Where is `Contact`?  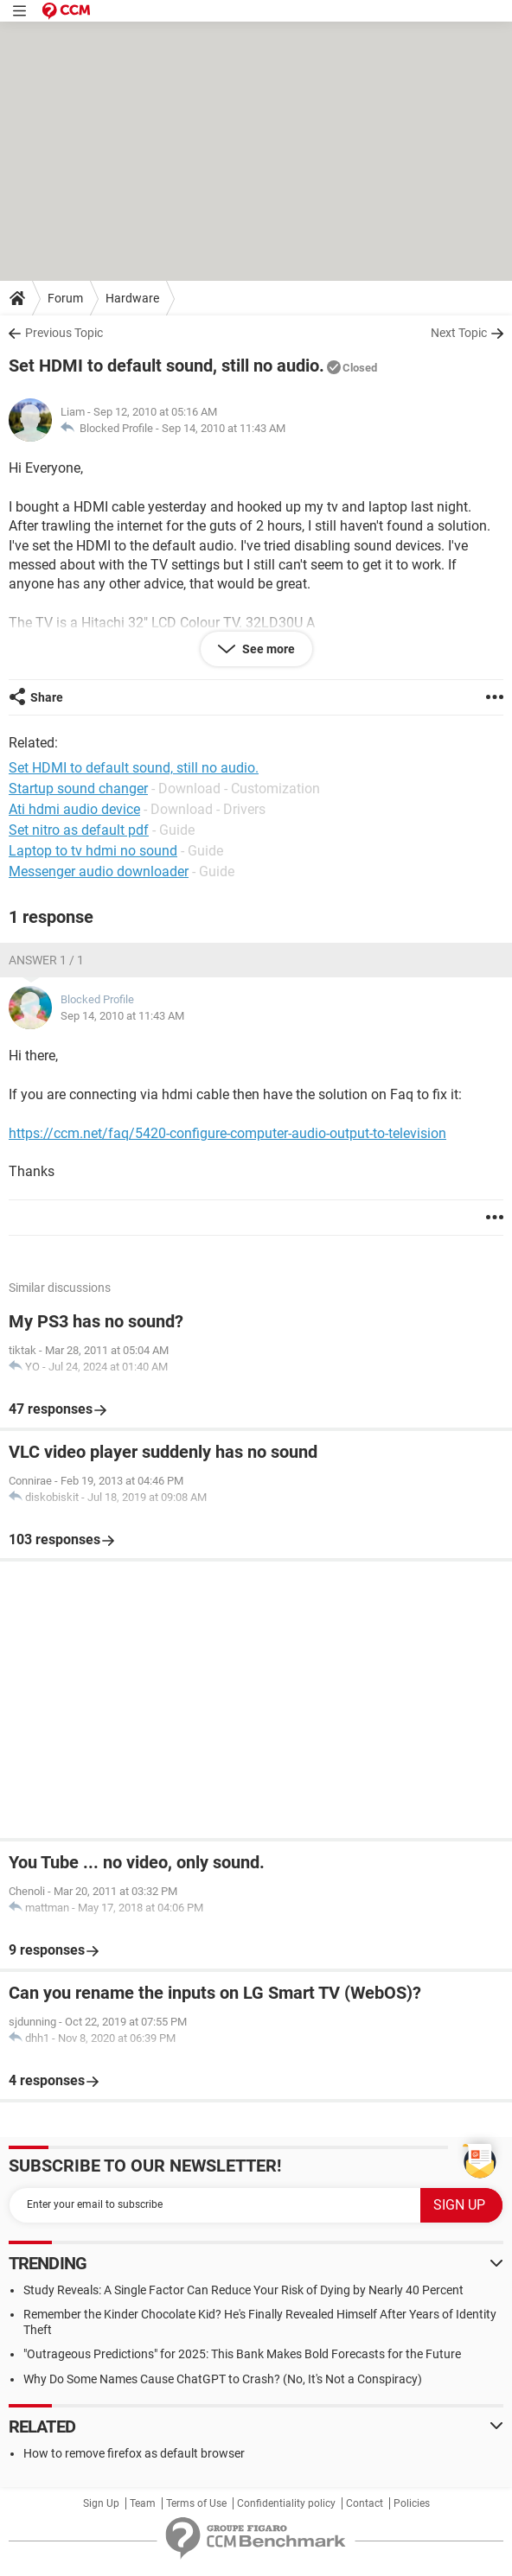
Contact is located at coordinates (364, 2503).